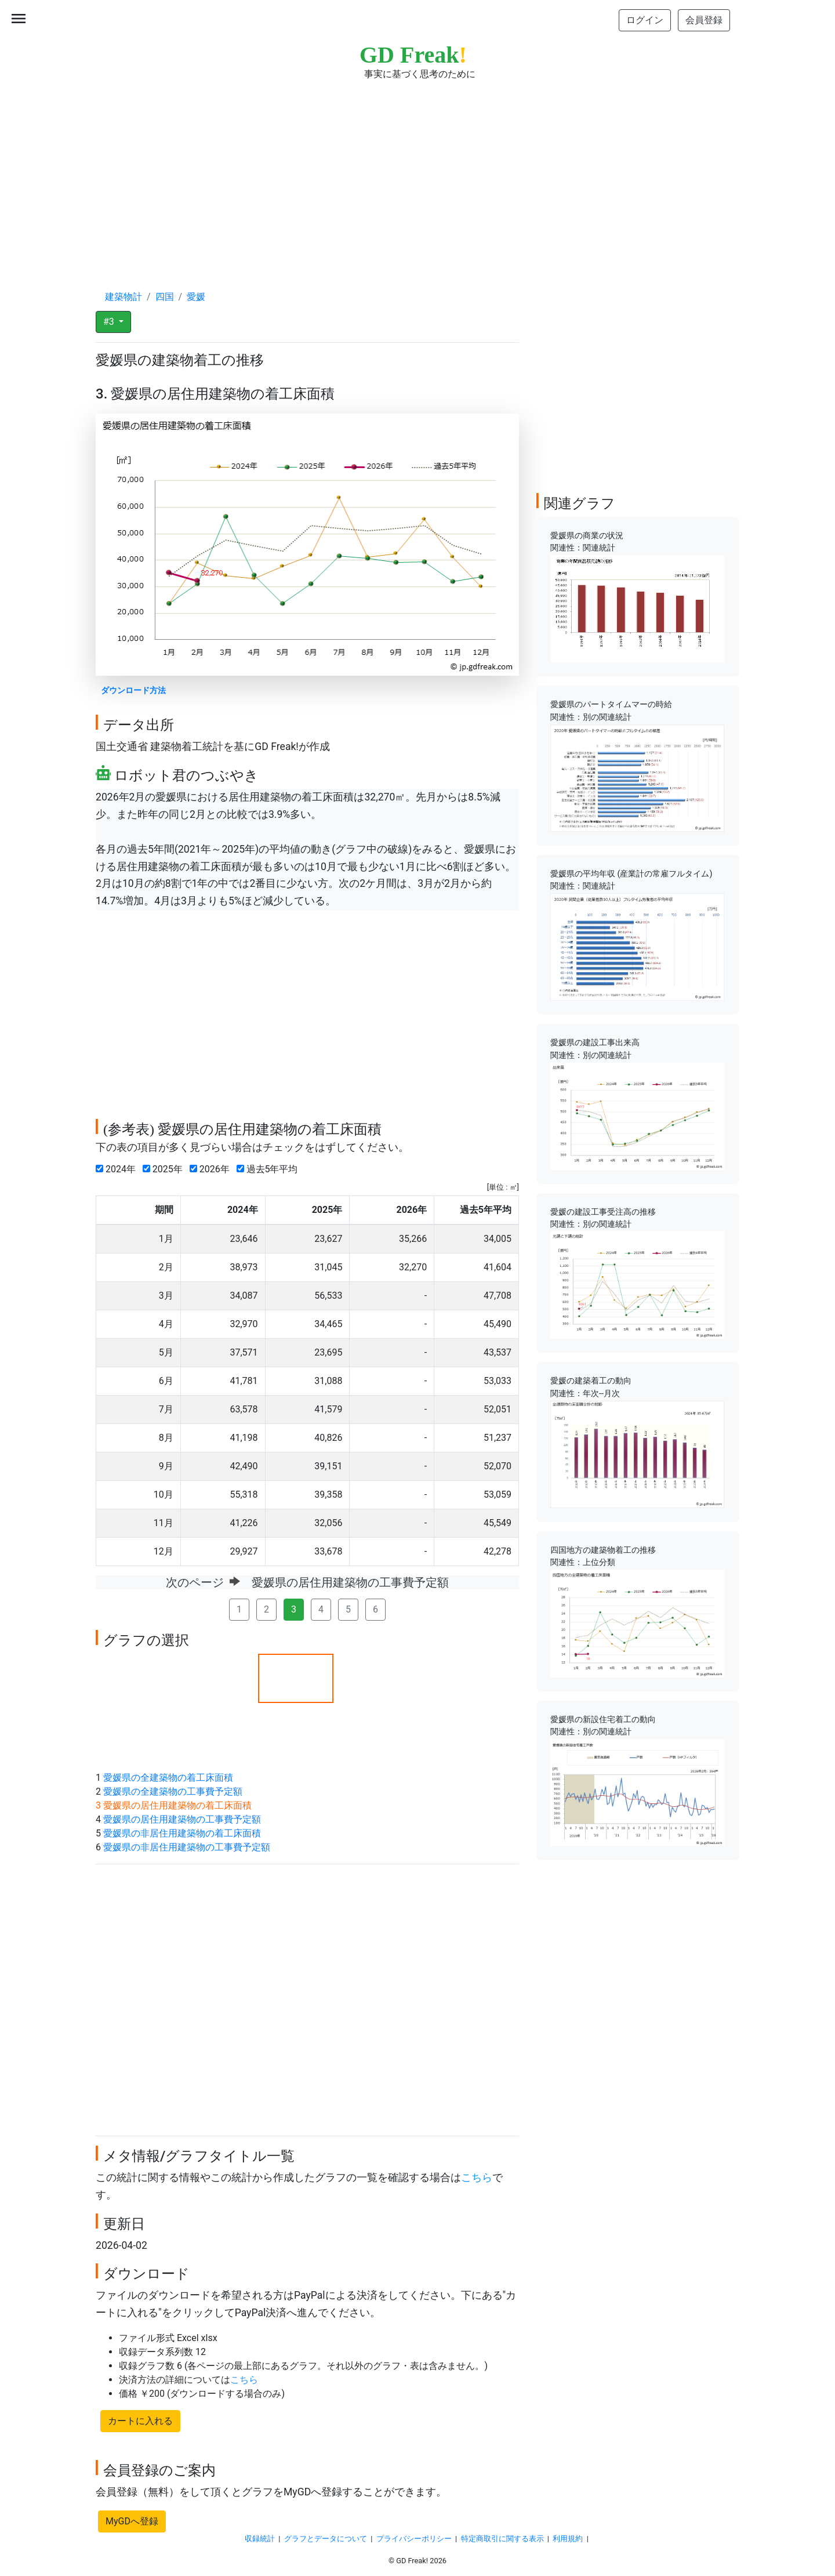  What do you see at coordinates (270, 1169) in the screenshot?
I see `過去5年平均` at bounding box center [270, 1169].